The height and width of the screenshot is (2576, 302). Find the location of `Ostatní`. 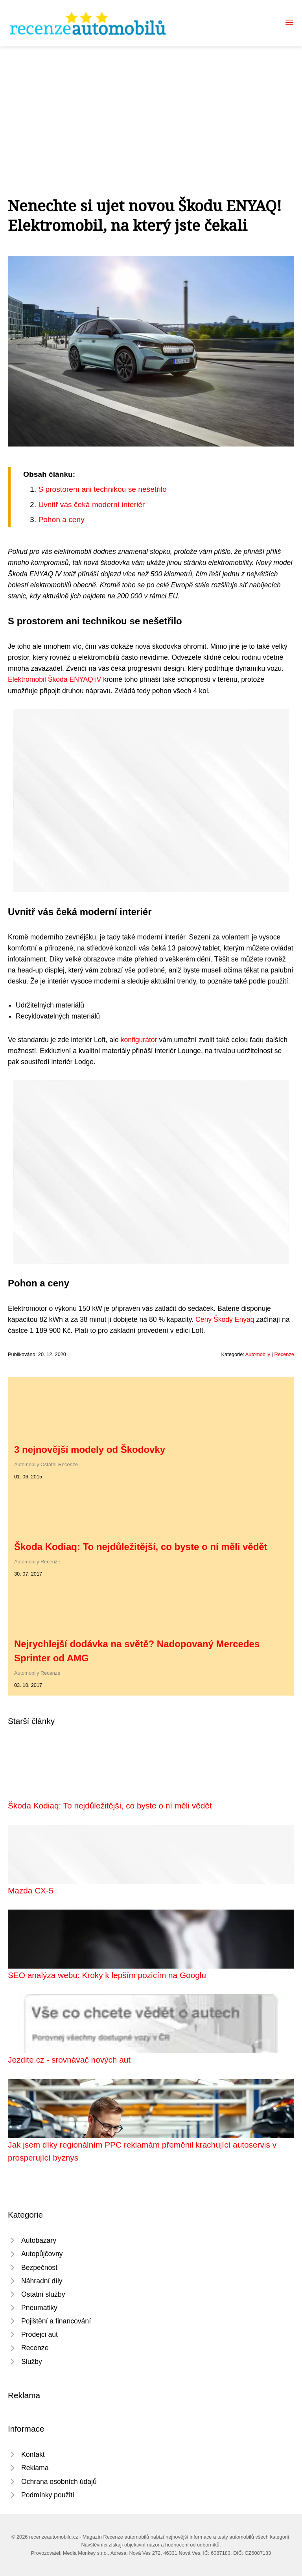

Ostatní is located at coordinates (49, 1464).